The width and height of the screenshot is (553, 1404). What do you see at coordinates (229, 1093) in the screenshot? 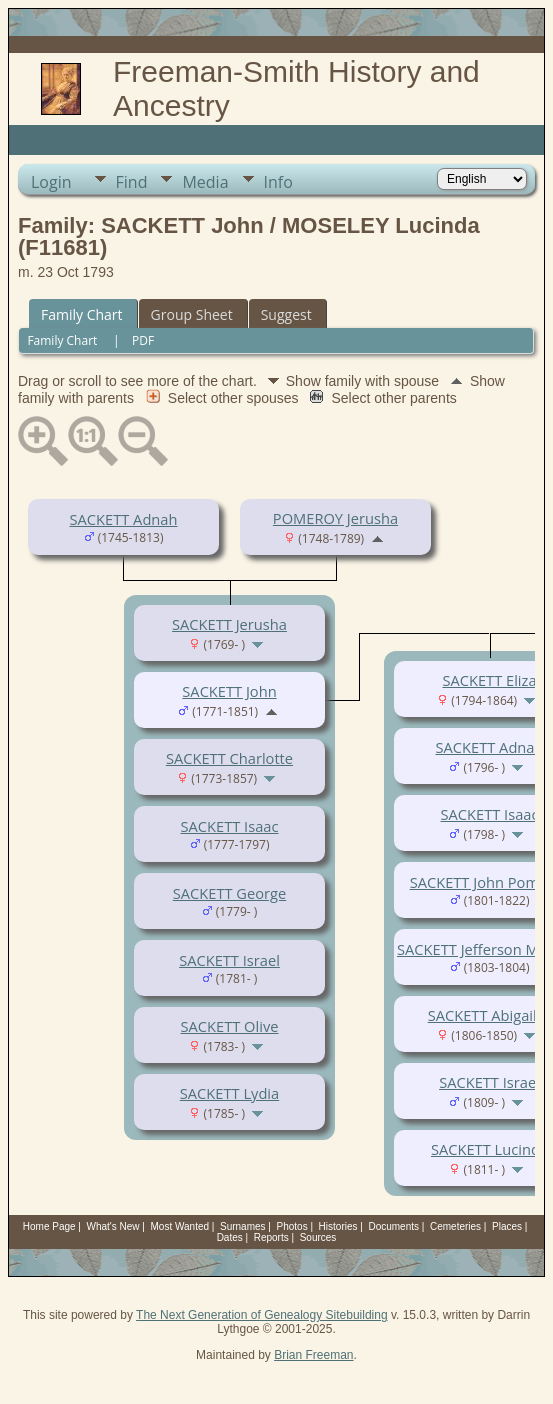
I see `SACKETT Lydia` at bounding box center [229, 1093].